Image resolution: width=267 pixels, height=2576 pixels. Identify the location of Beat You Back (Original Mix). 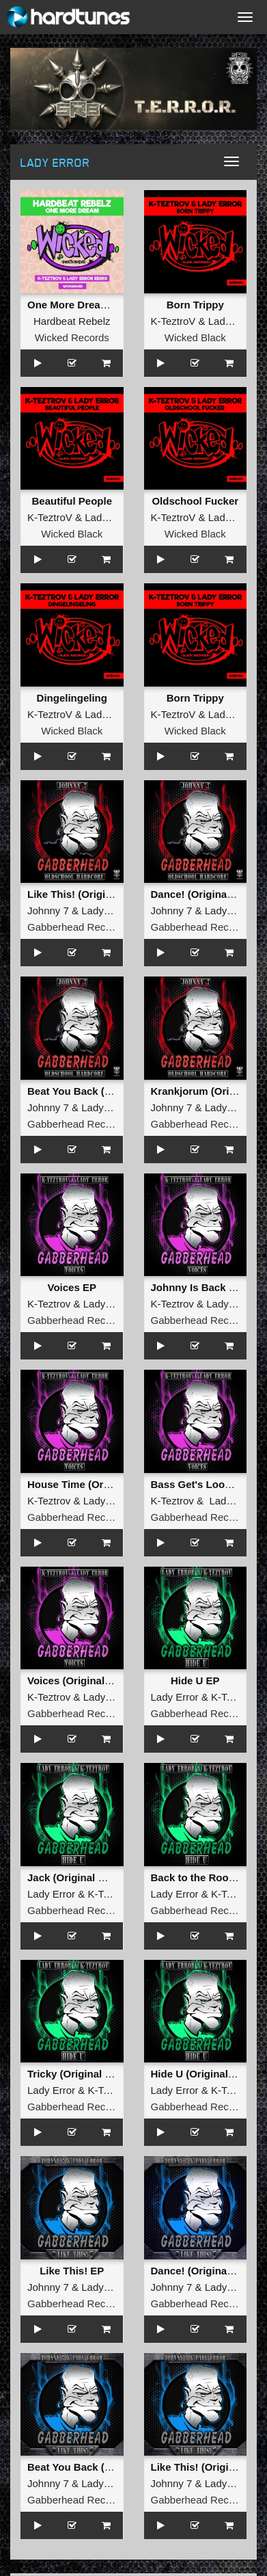
(97, 1091).